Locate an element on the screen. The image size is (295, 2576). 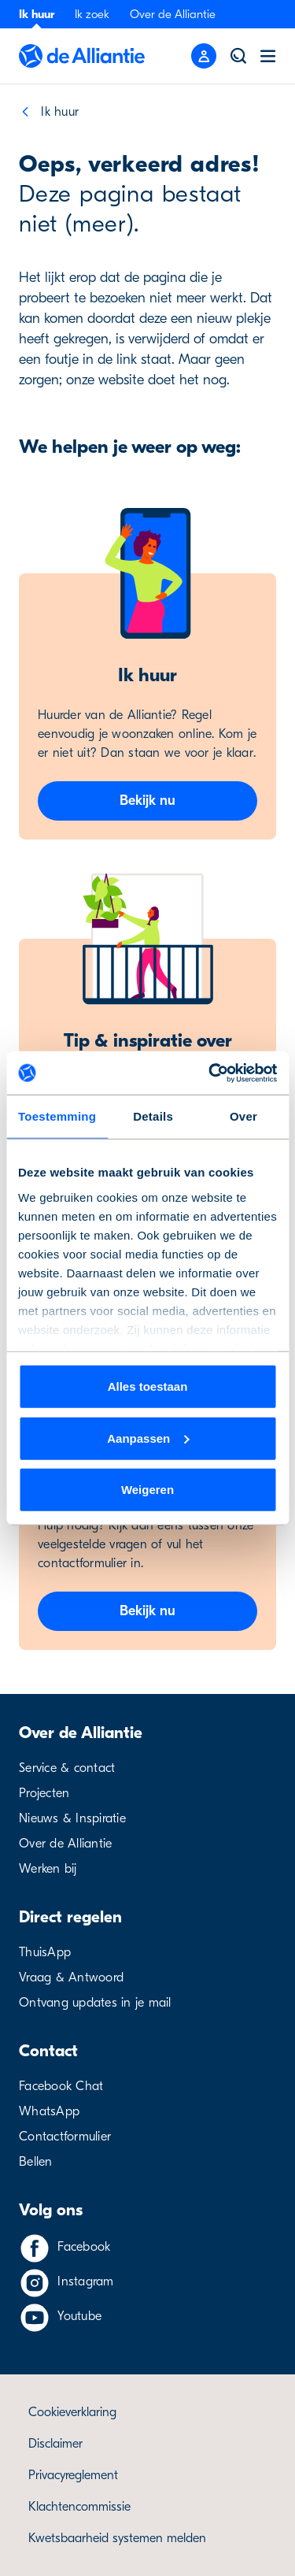
Over [tab] is located at coordinates (243, 1116).